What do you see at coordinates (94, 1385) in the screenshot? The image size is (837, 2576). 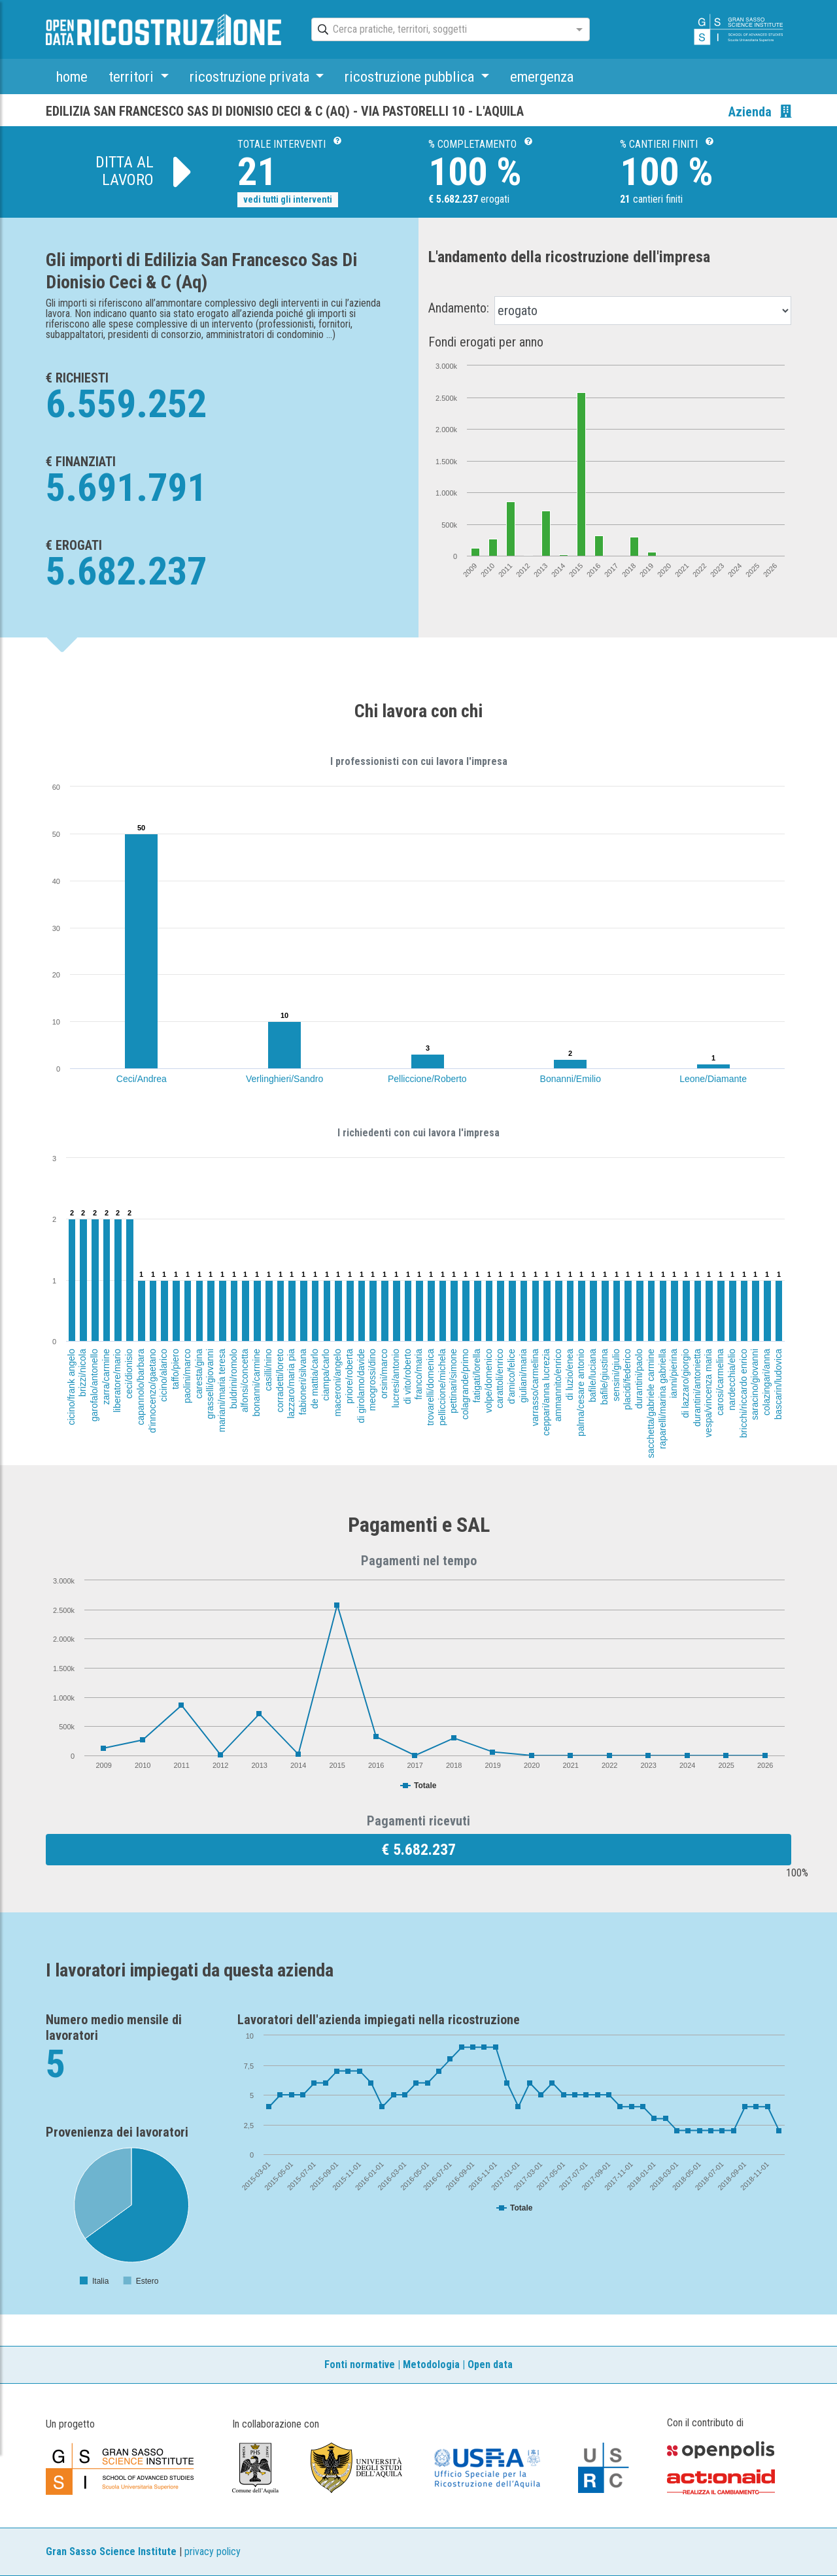 I see `garofalo/antonello` at bounding box center [94, 1385].